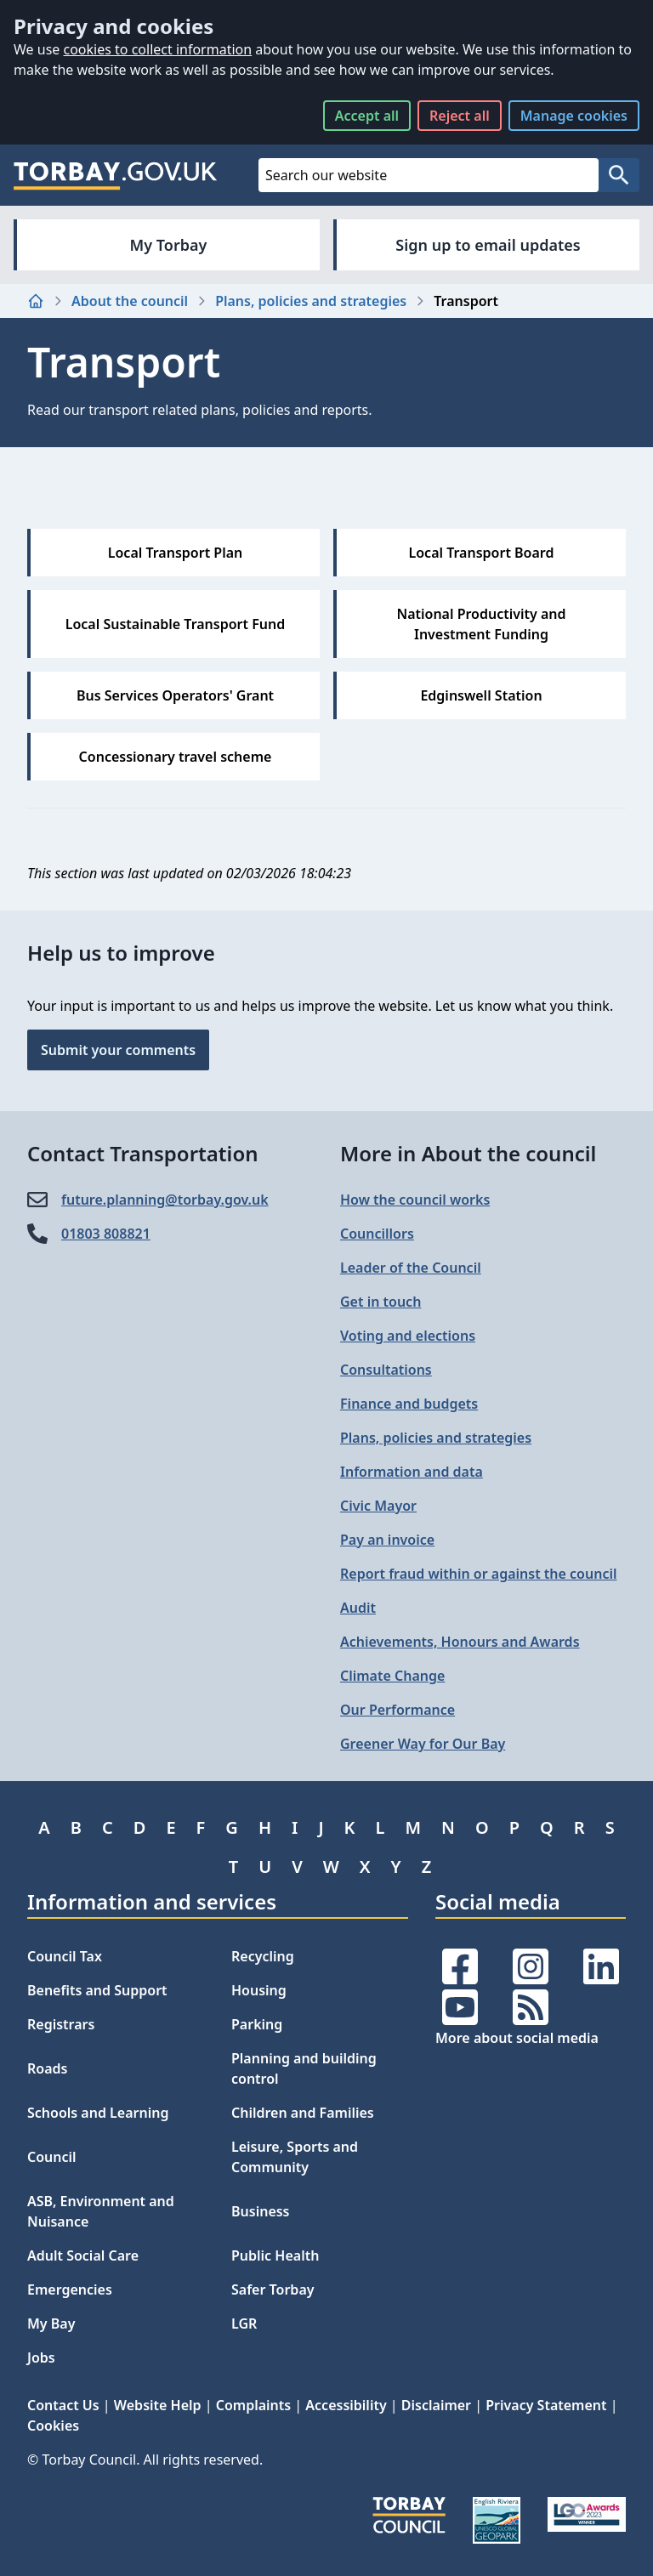 The height and width of the screenshot is (2576, 653). What do you see at coordinates (83, 2255) in the screenshot?
I see `Adult Social Care` at bounding box center [83, 2255].